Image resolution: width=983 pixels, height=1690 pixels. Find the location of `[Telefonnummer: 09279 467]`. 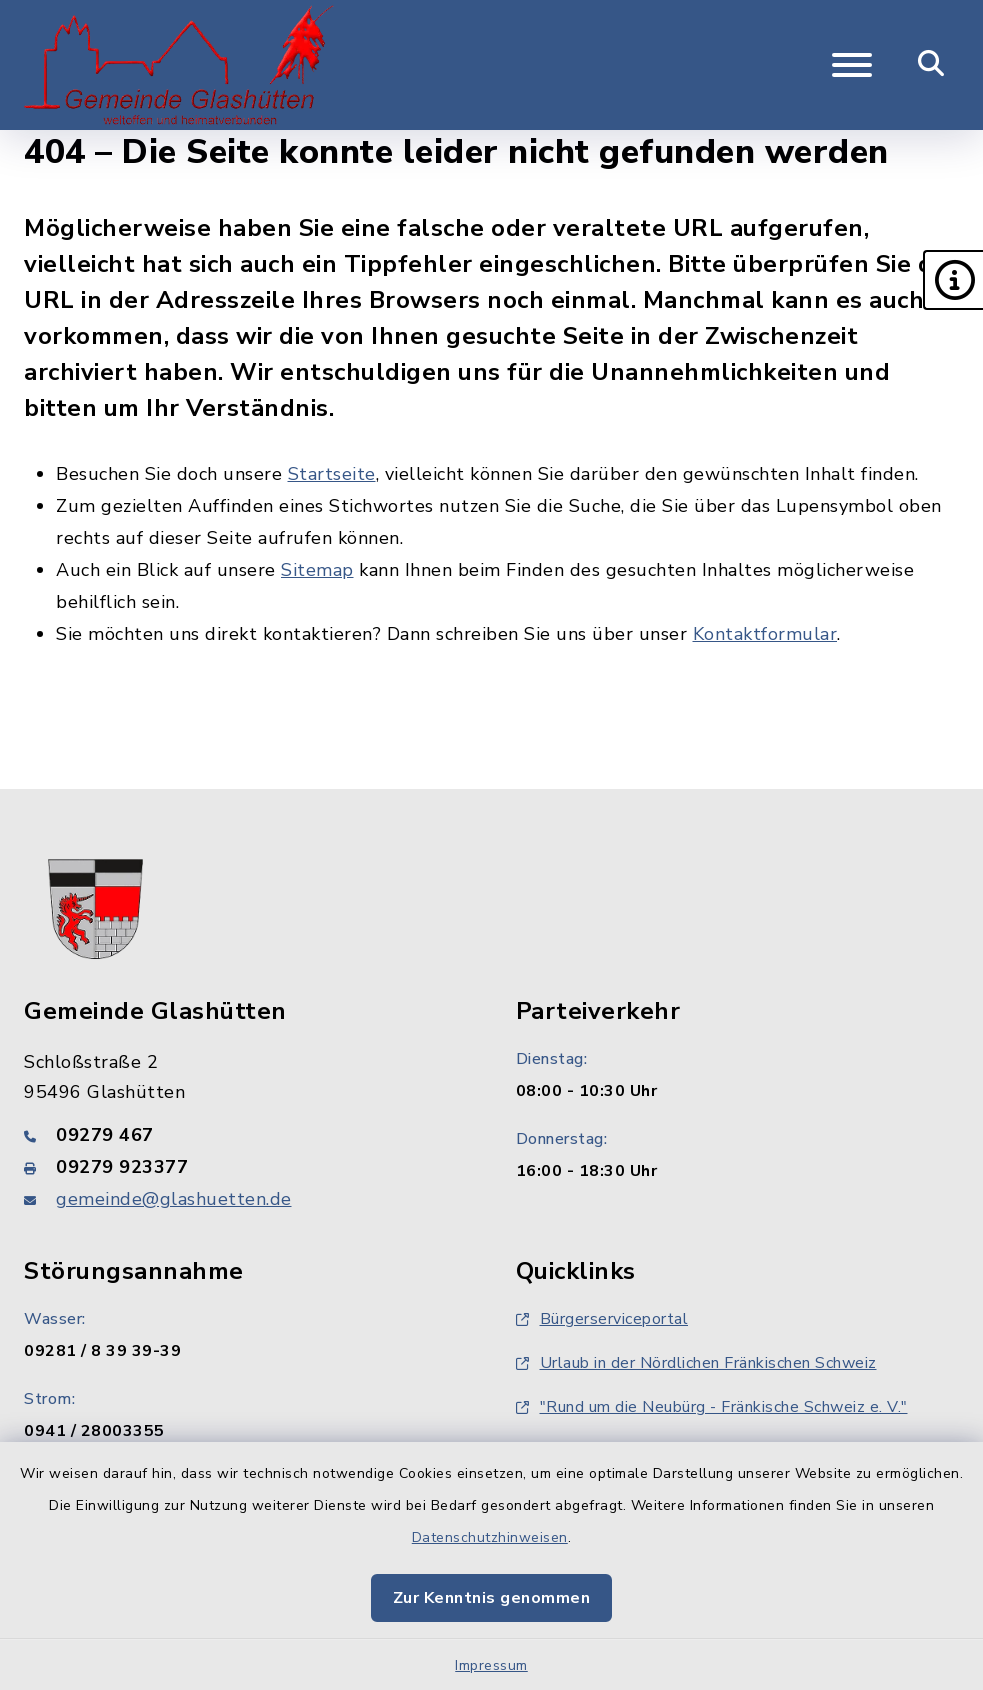

[Telefonnummer: 09279 467] is located at coordinates (246, 1135).